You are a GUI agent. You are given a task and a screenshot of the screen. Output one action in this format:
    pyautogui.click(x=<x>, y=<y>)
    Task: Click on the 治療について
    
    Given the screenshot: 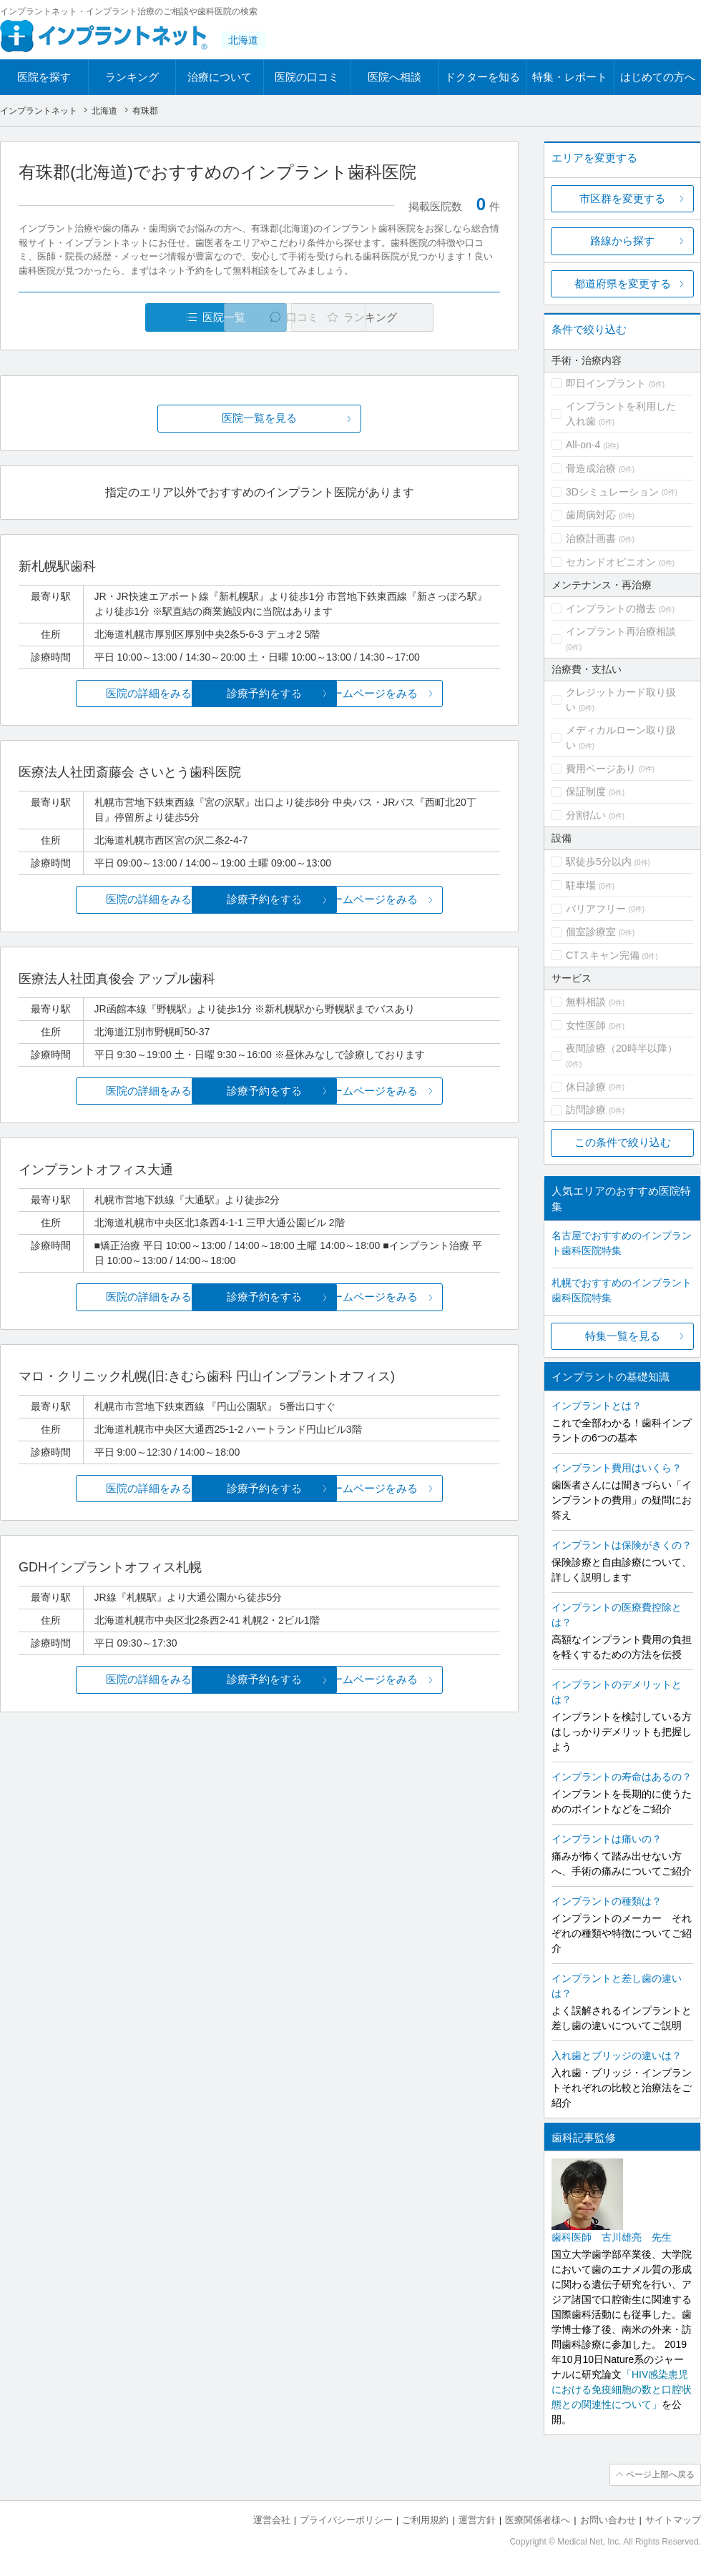 What is the action you would take?
    pyautogui.click(x=219, y=77)
    